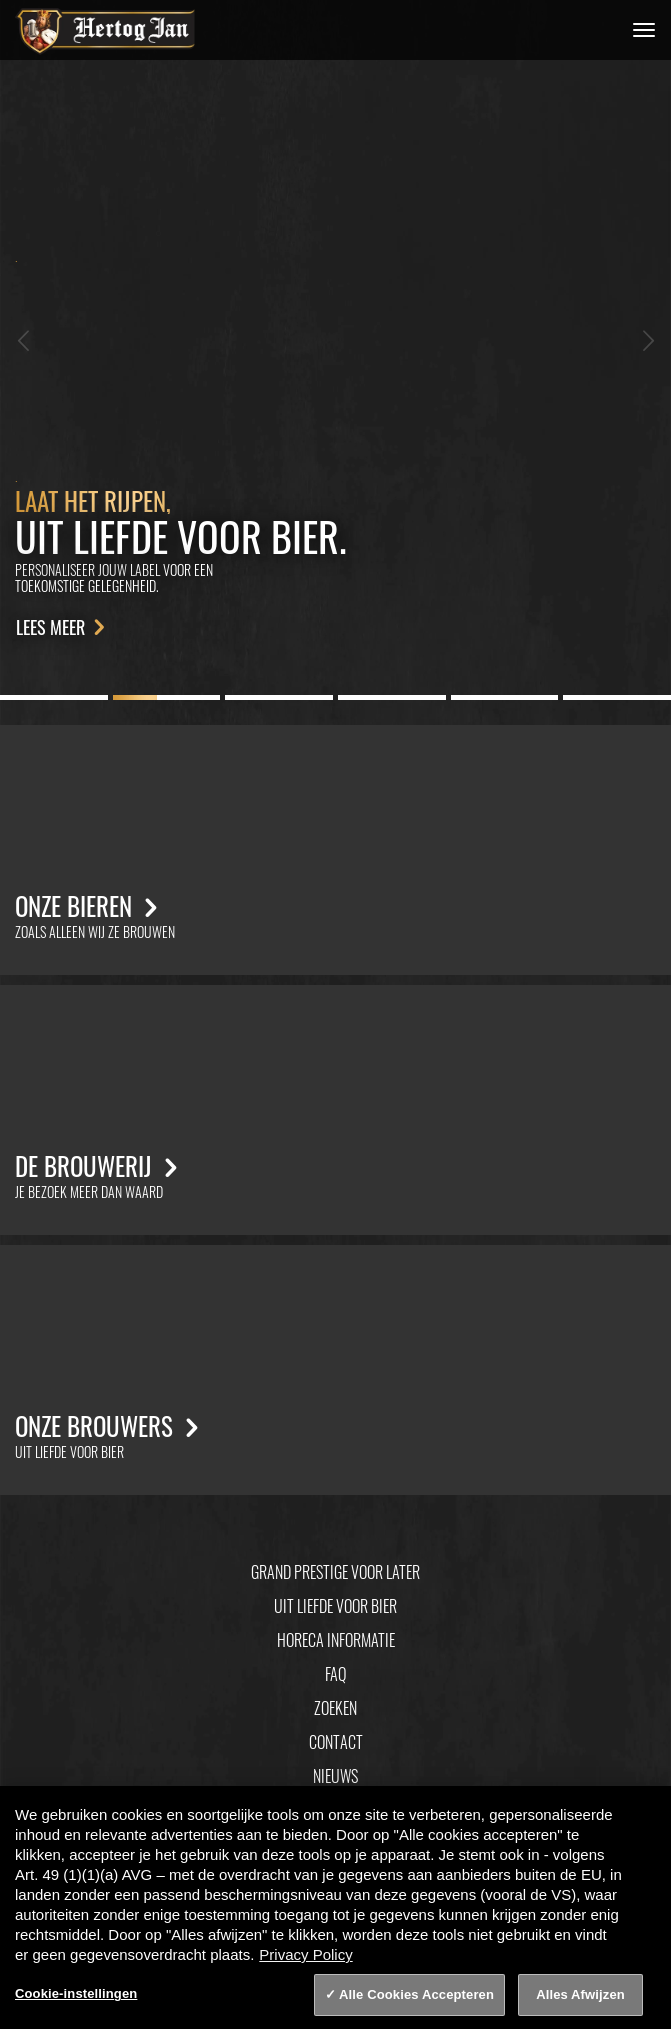 The width and height of the screenshot is (671, 2029). Describe the element at coordinates (416, 1994) in the screenshot. I see `Alle Cookies Accepteren` at that location.